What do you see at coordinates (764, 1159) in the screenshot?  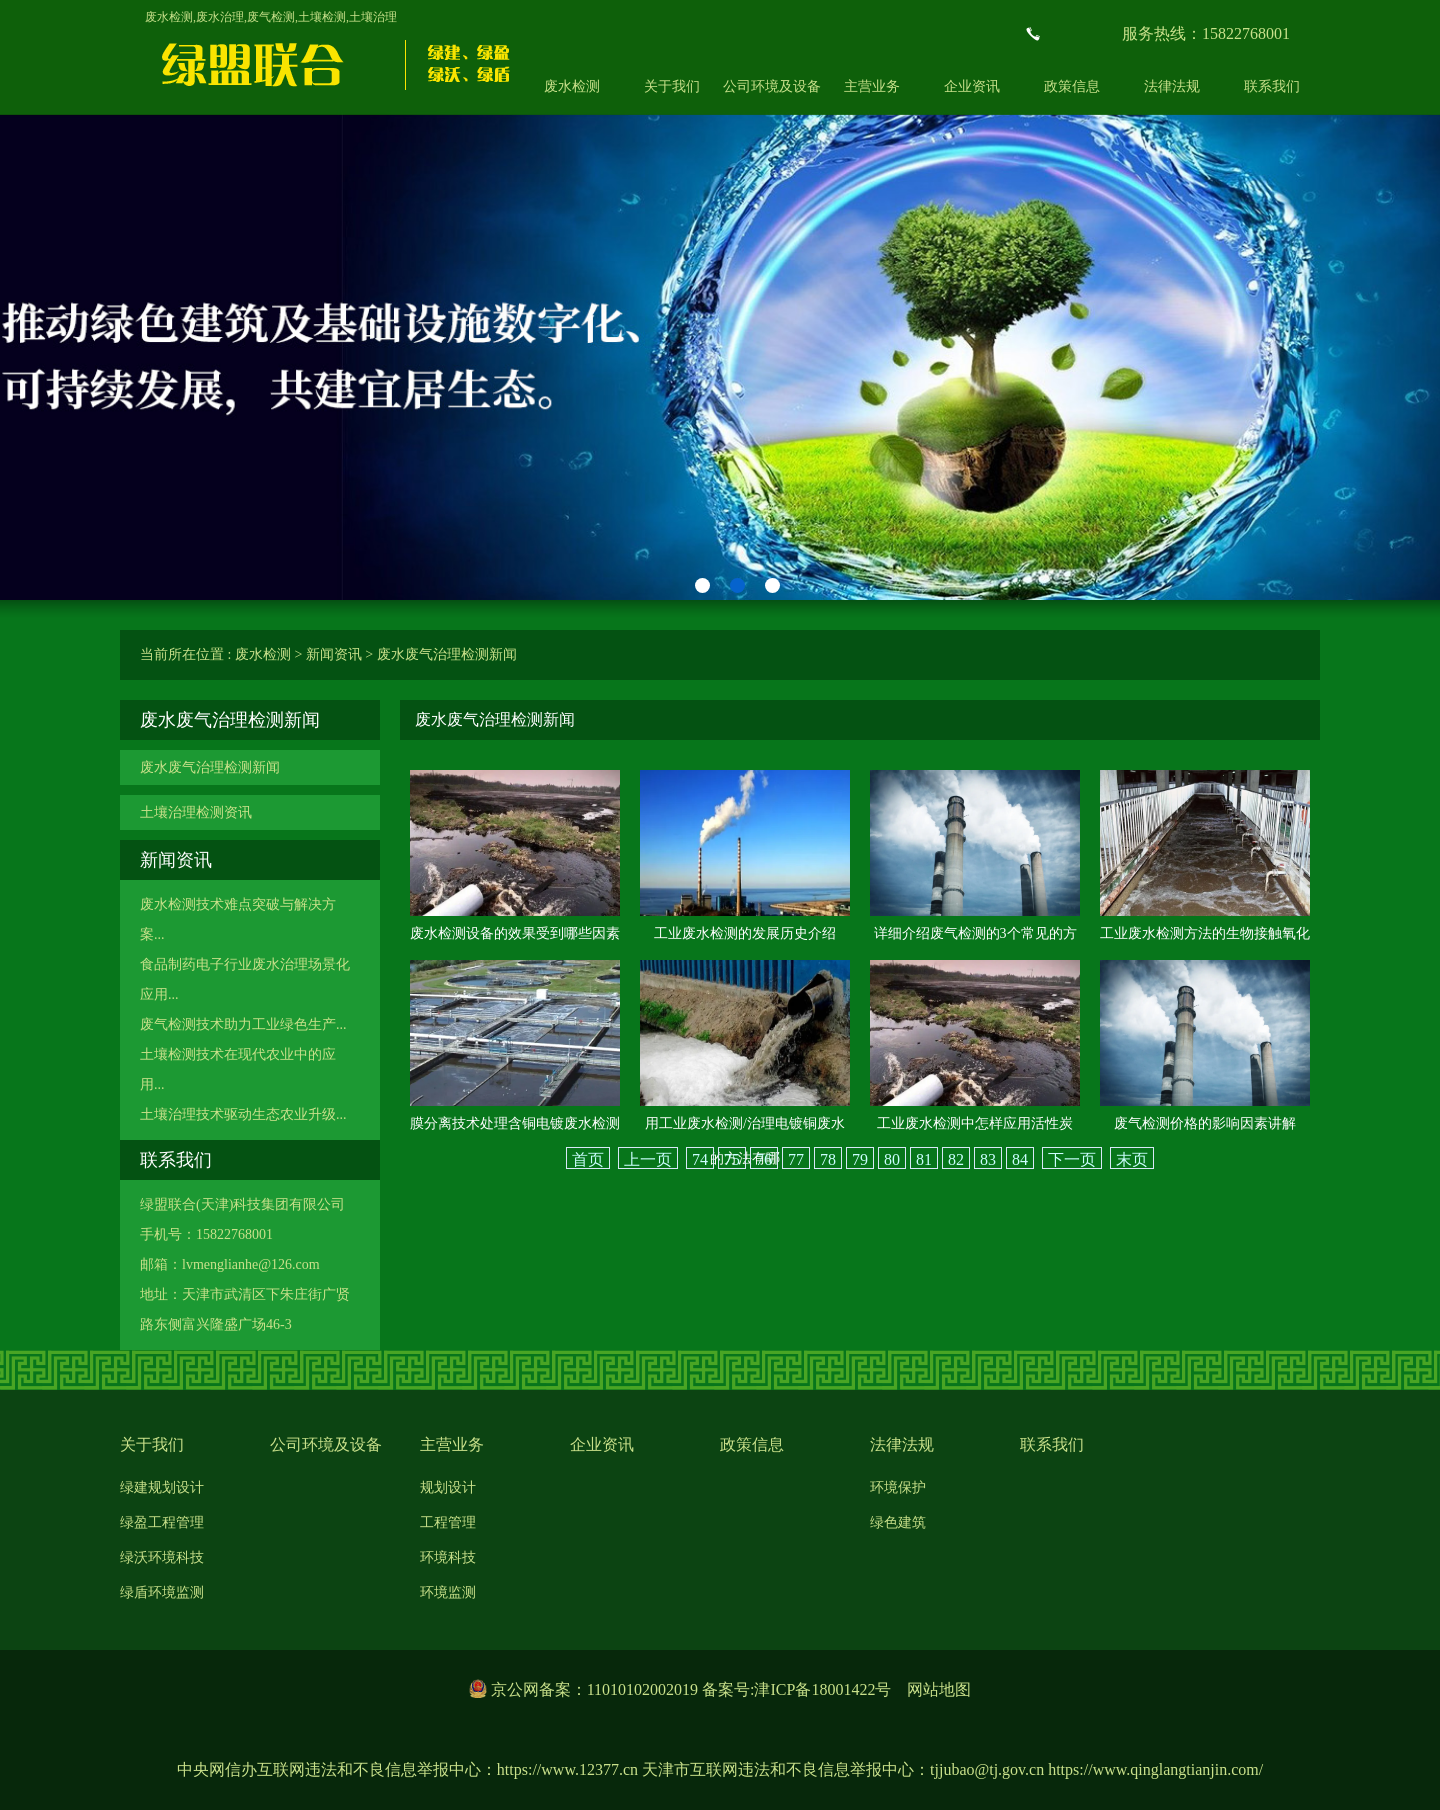 I see `76` at bounding box center [764, 1159].